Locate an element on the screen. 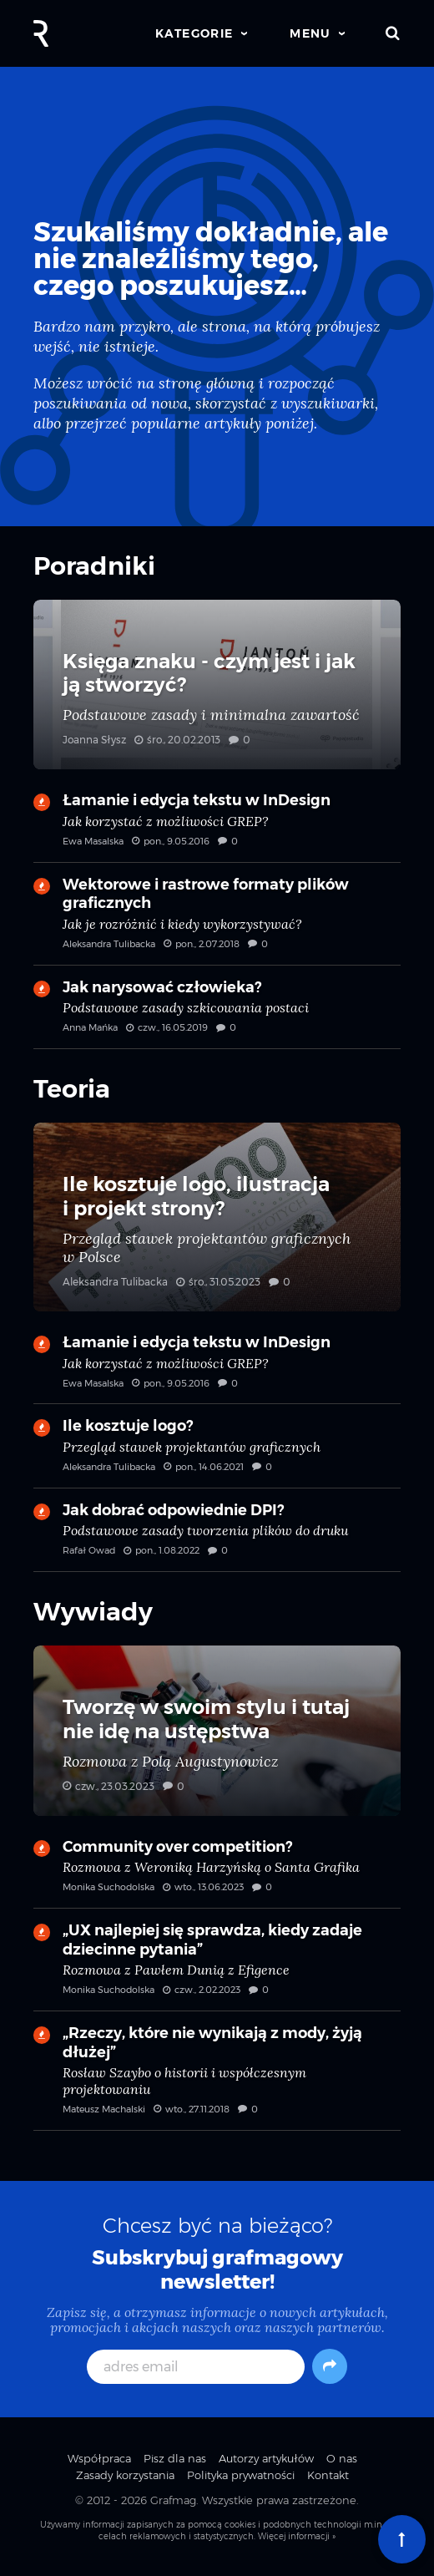 Image resolution: width=434 pixels, height=2576 pixels. Pisz dla nas is located at coordinates (175, 2458).